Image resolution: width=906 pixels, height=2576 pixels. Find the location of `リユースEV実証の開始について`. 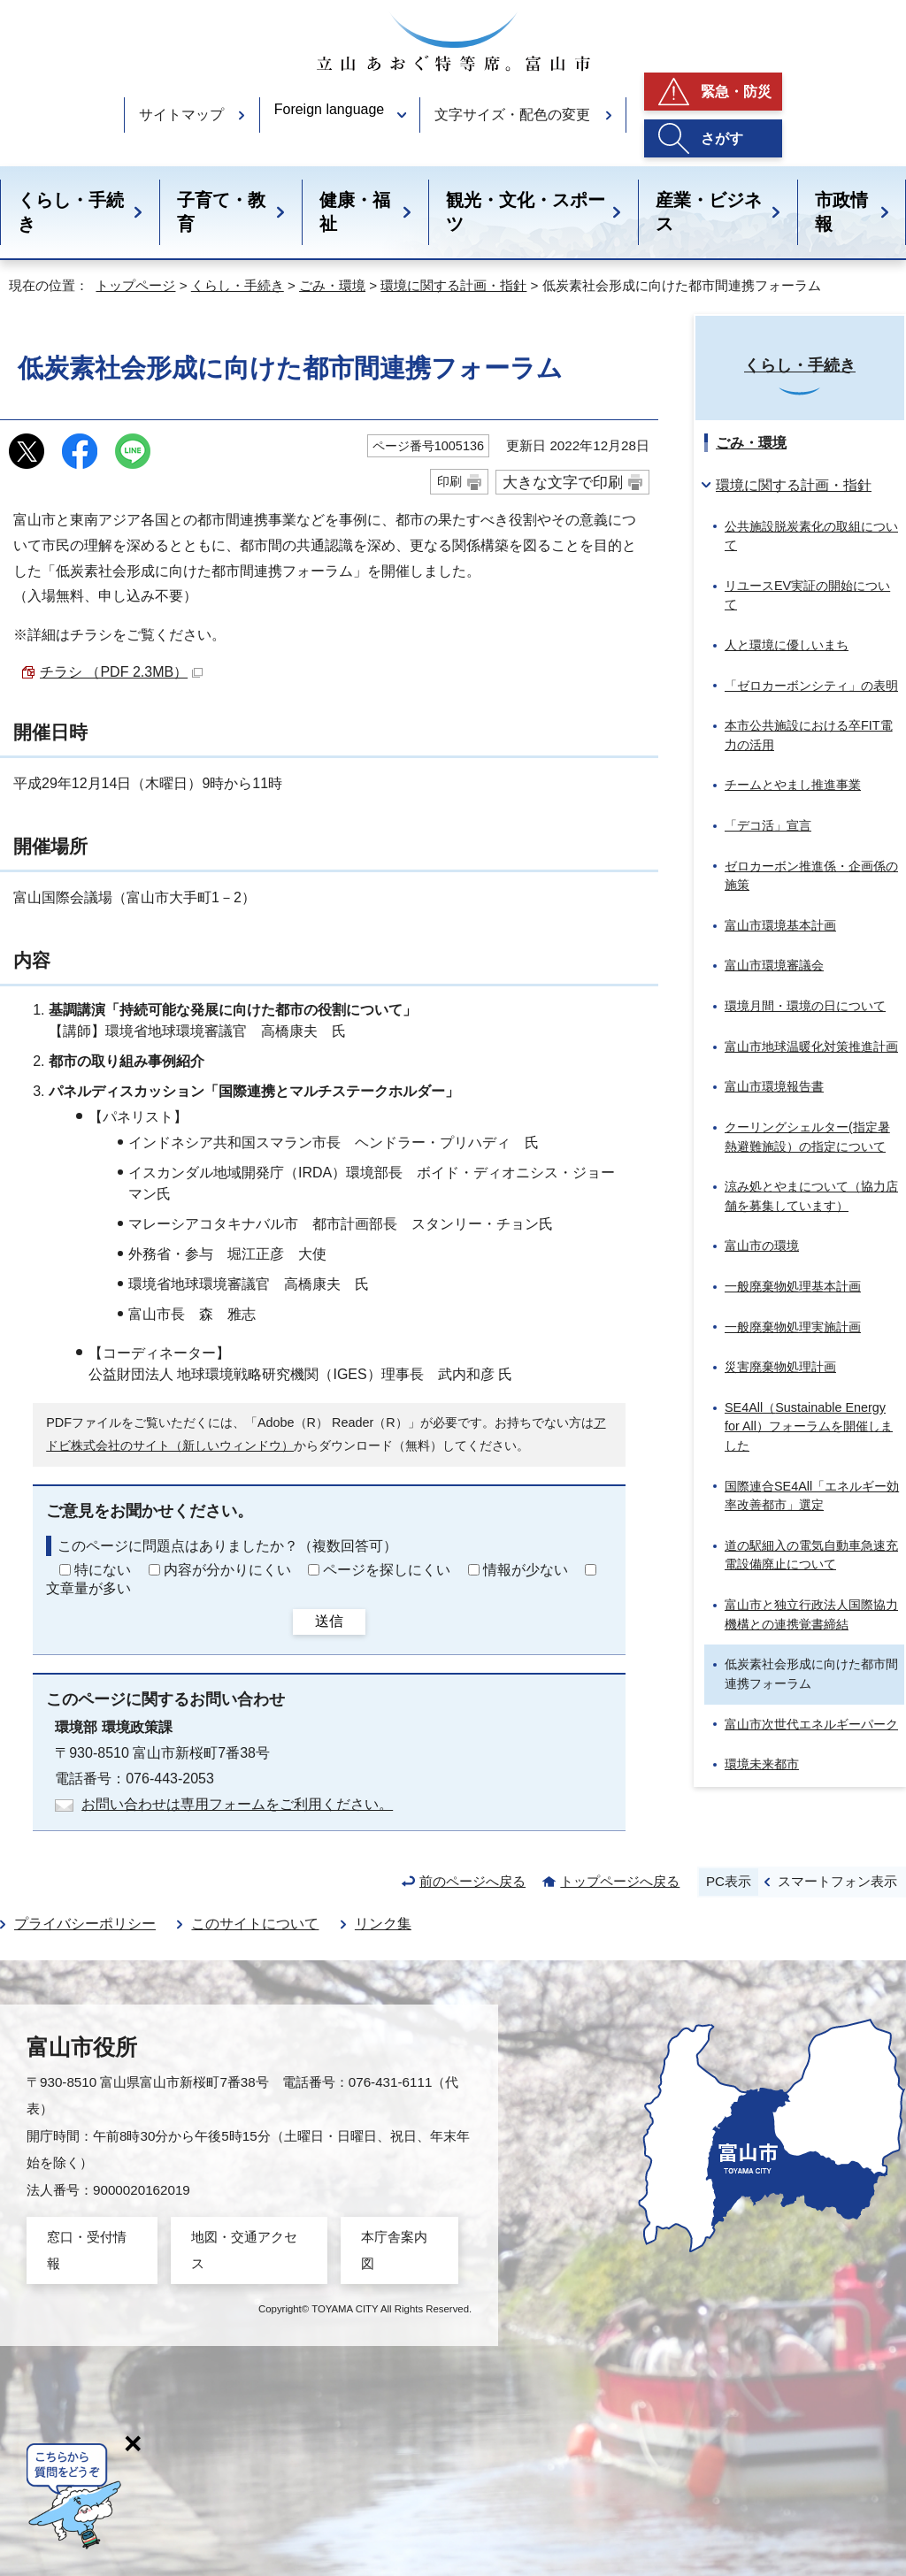

リユースEV実証の開始について is located at coordinates (807, 595).